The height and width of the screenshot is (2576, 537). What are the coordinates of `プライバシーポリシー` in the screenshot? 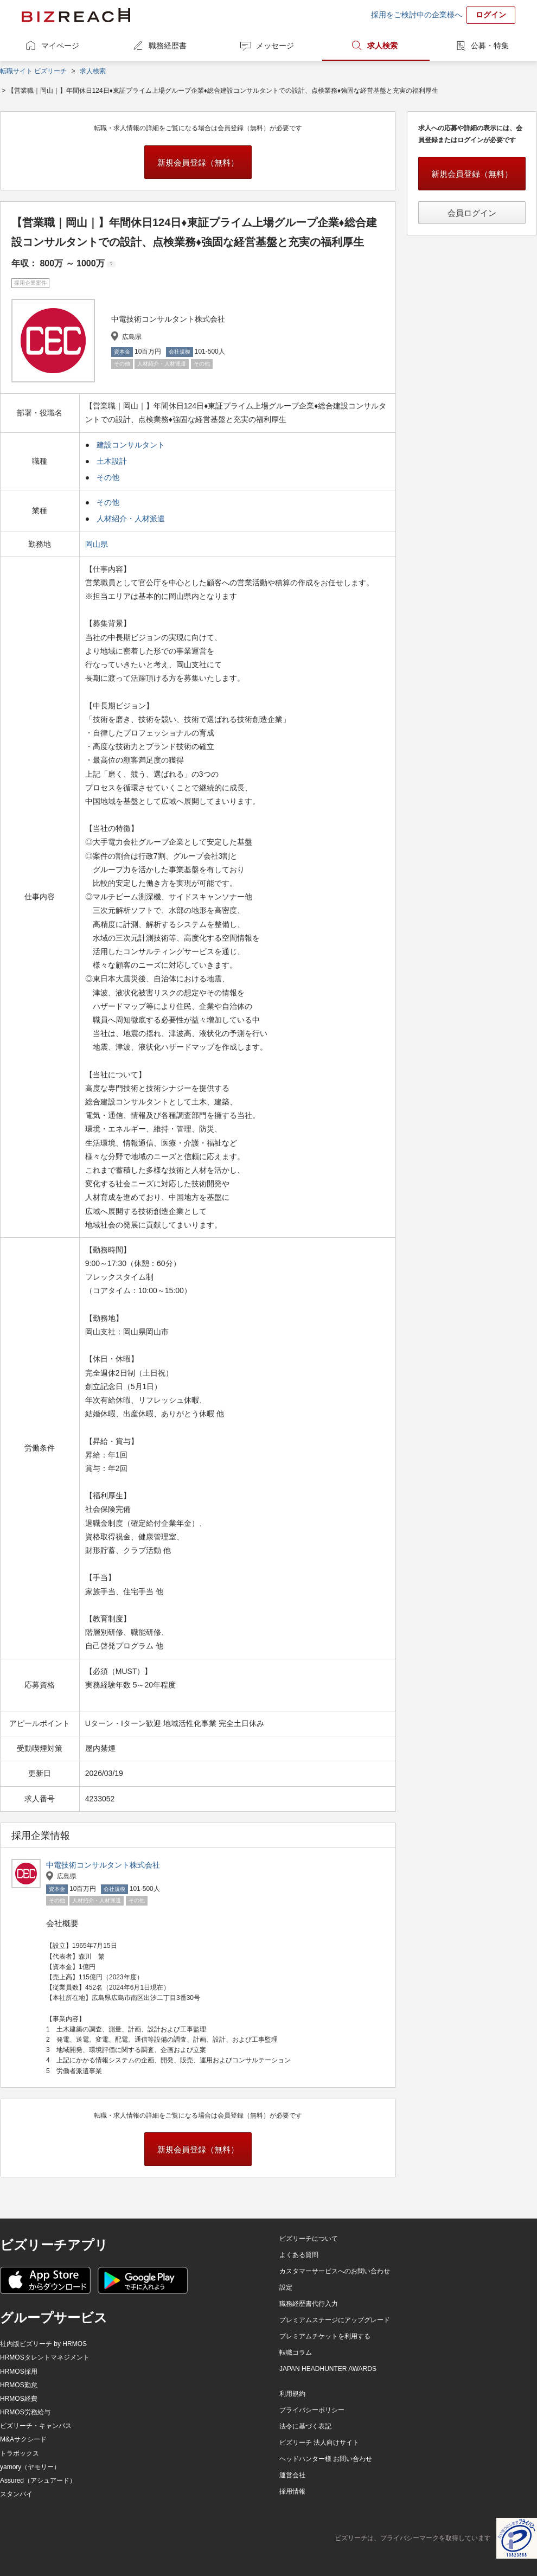 It's located at (311, 2410).